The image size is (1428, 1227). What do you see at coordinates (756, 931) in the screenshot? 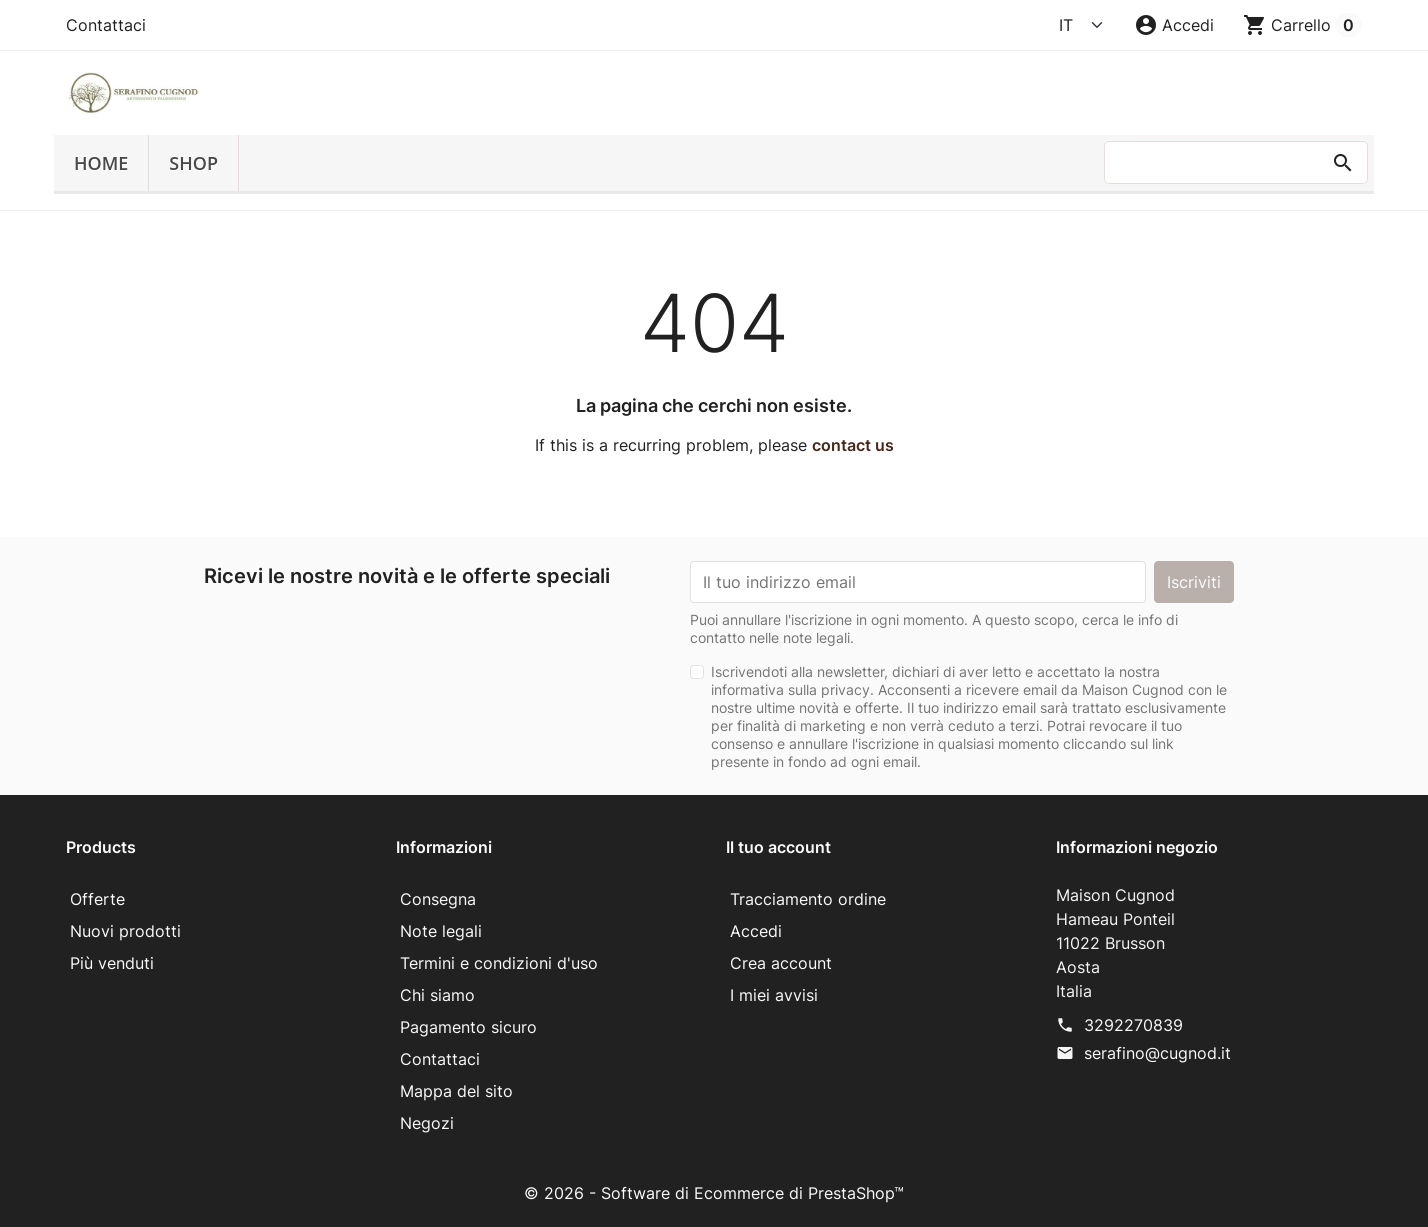
I see `Accedi` at bounding box center [756, 931].